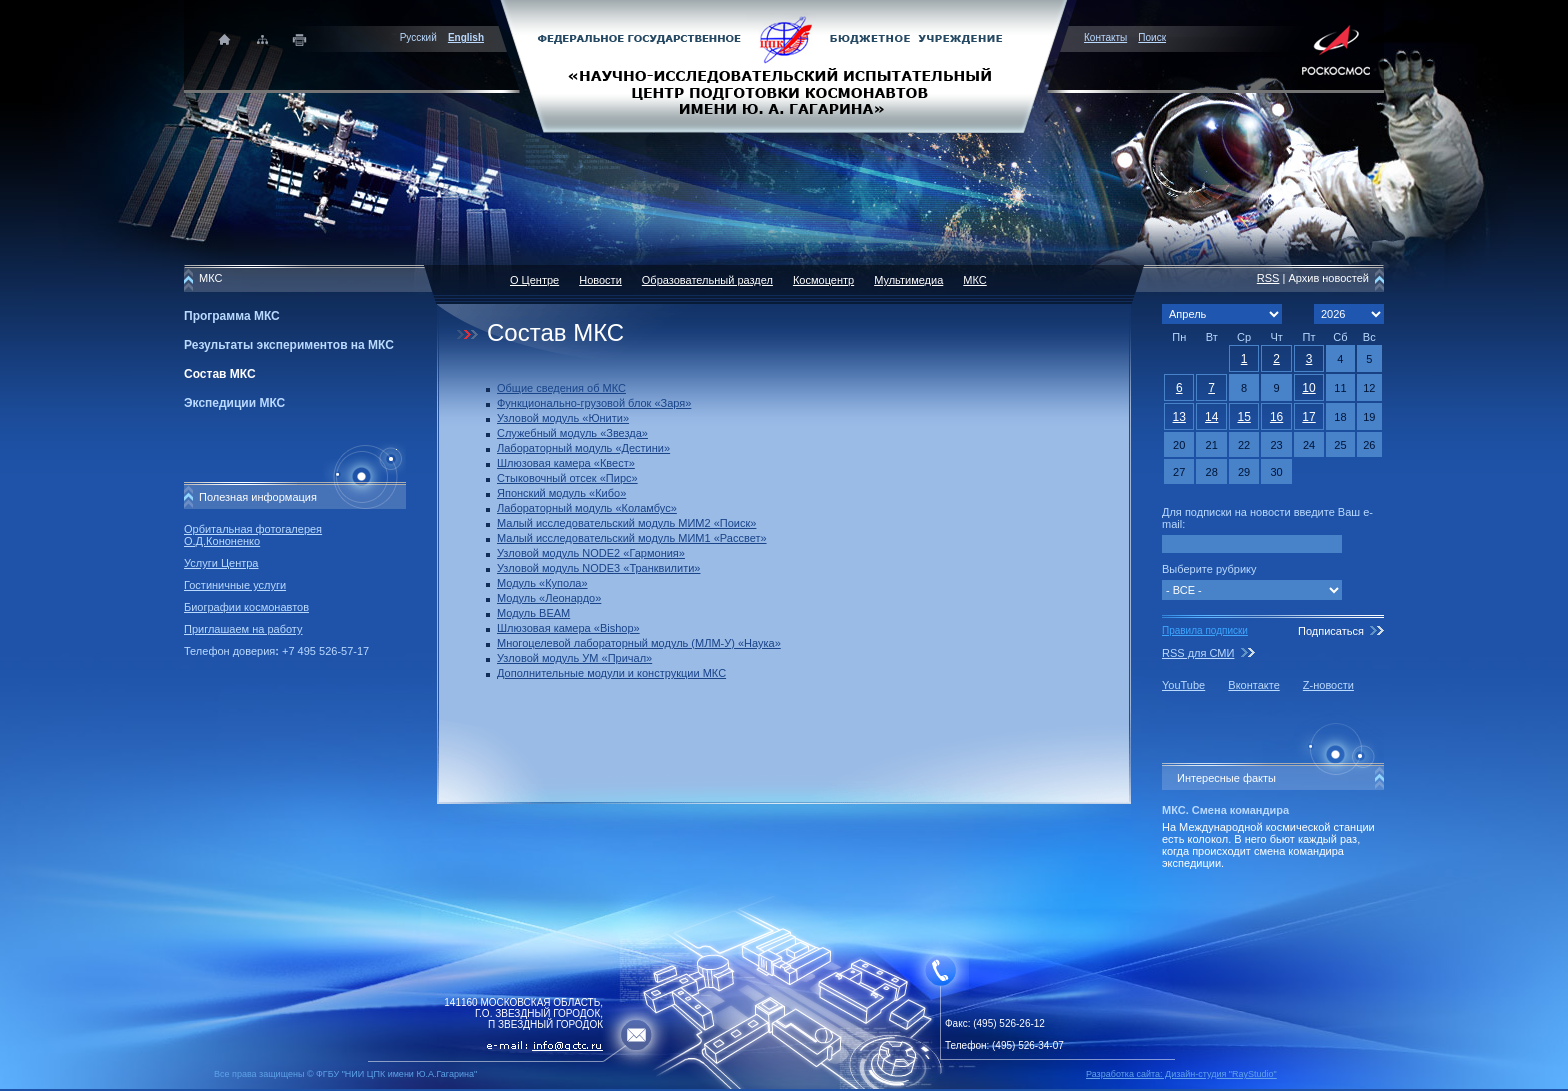 Image resolution: width=1568 pixels, height=1091 pixels. I want to click on Услуги Центра, so click(221, 563).